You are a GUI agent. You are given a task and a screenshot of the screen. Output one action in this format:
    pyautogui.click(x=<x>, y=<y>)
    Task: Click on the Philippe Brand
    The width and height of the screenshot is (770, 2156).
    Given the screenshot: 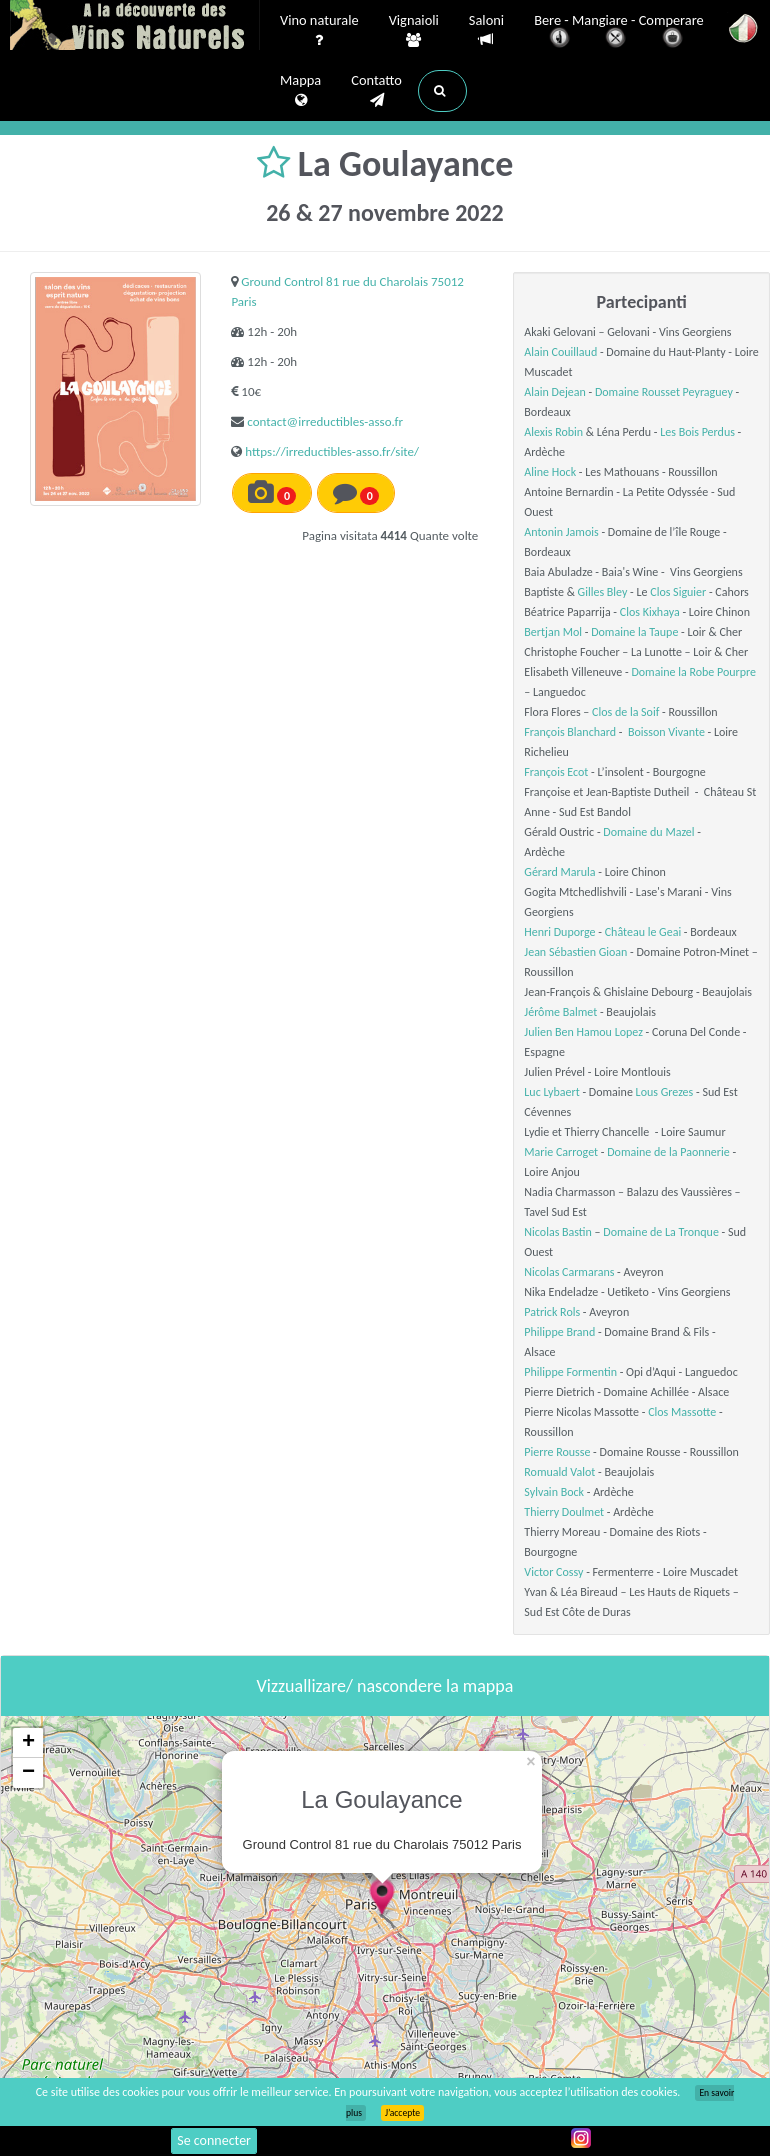 What is the action you would take?
    pyautogui.click(x=559, y=1332)
    